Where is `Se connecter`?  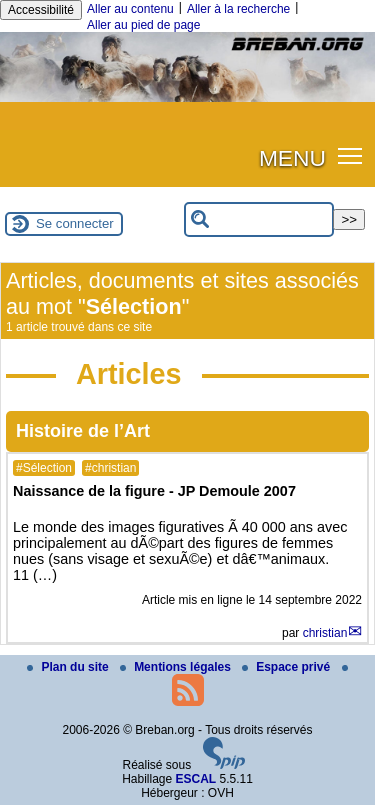 Se connecter is located at coordinates (75, 223).